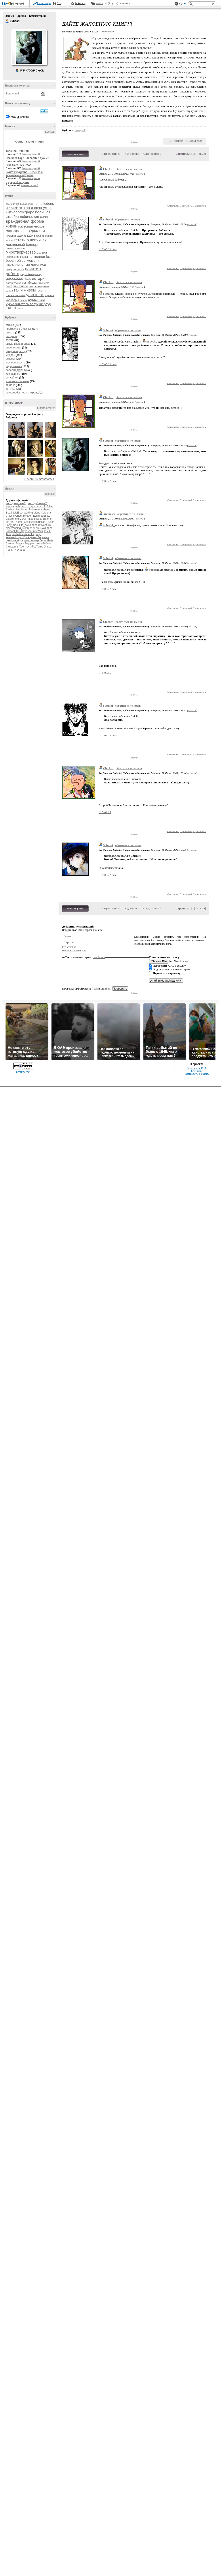  What do you see at coordinates (9, 208) in the screenshot?
I see `lairus` at bounding box center [9, 208].